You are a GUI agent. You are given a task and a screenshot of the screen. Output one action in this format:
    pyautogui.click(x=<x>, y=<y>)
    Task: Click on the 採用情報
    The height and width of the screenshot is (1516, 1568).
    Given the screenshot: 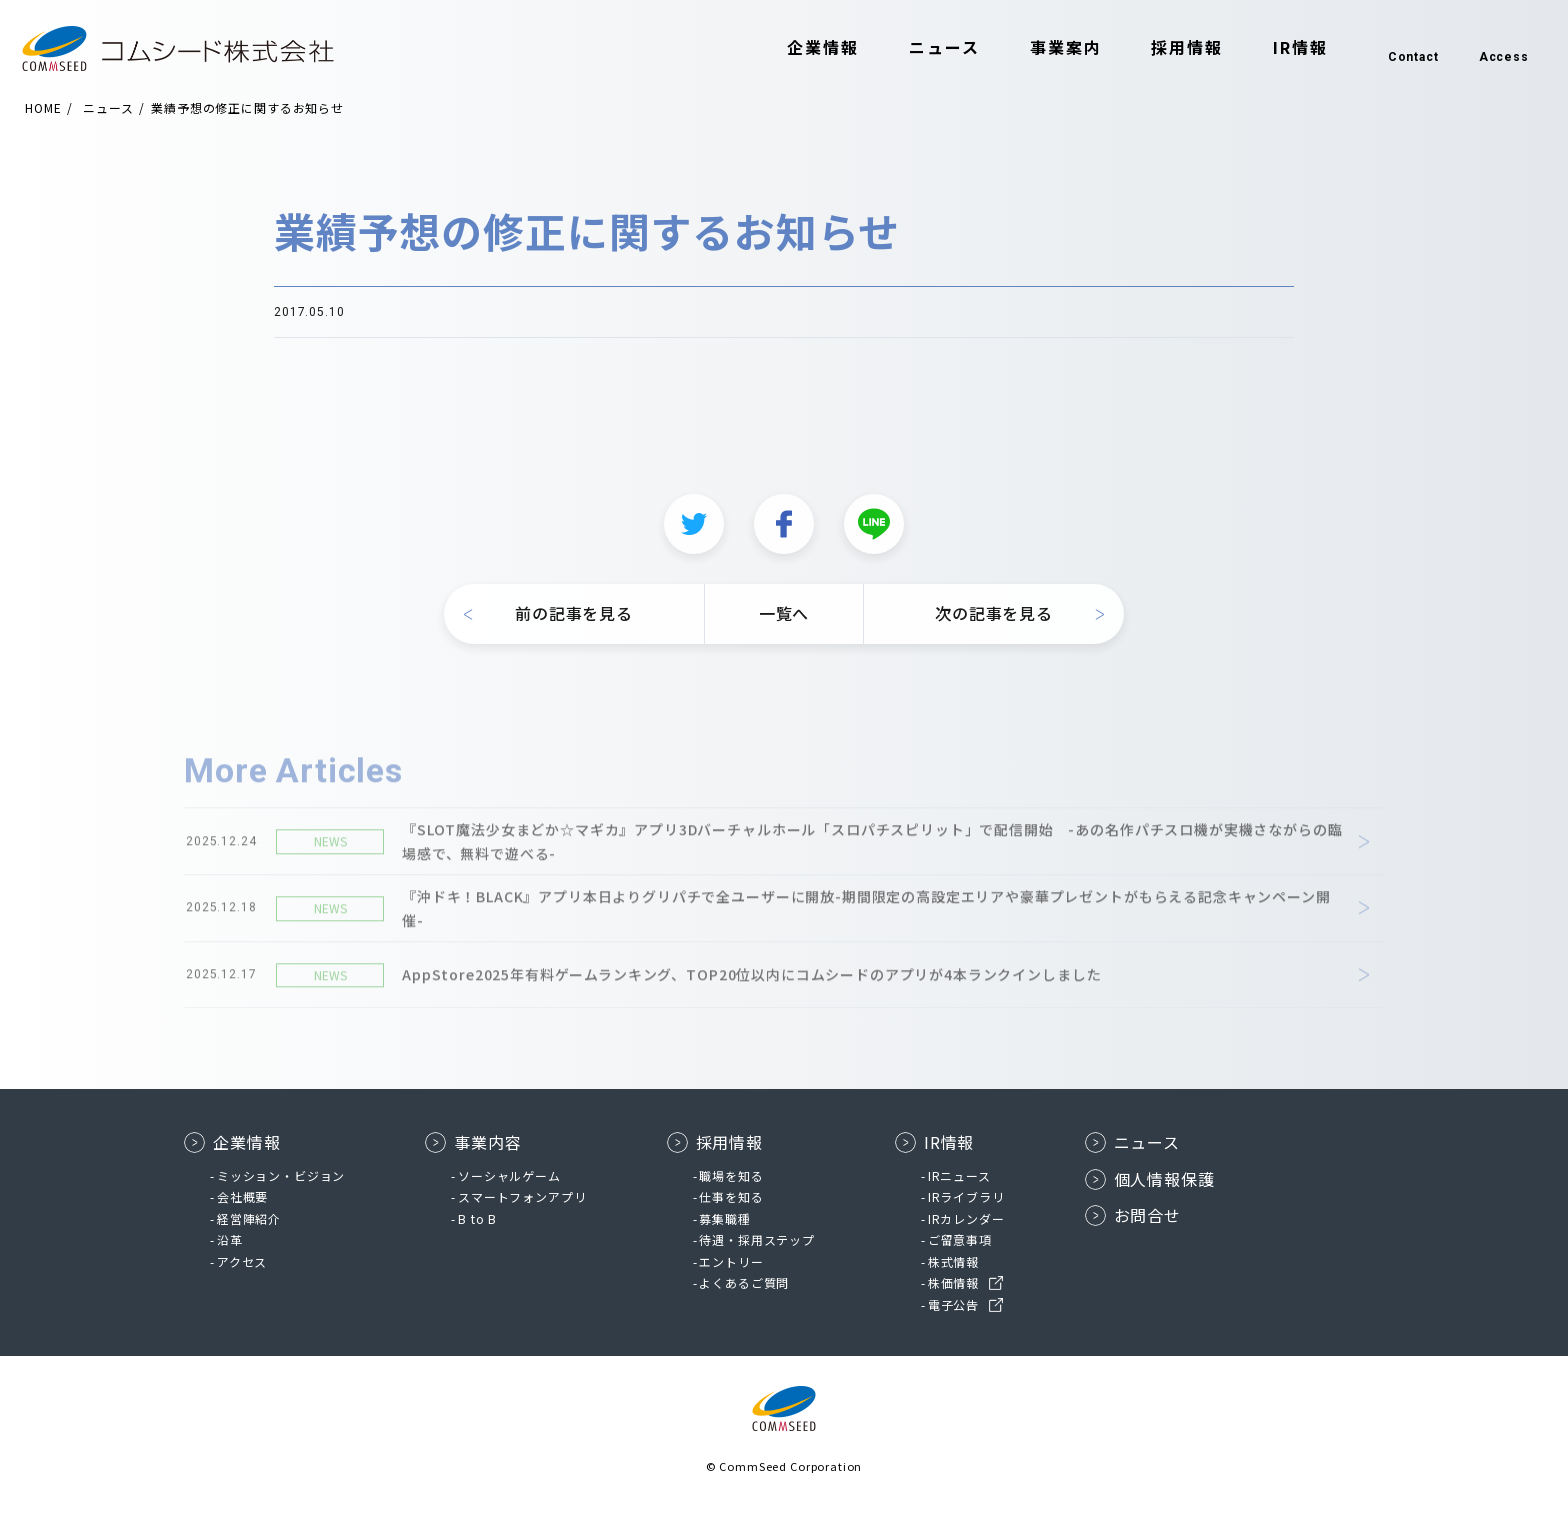 What is the action you would take?
    pyautogui.click(x=1172, y=48)
    